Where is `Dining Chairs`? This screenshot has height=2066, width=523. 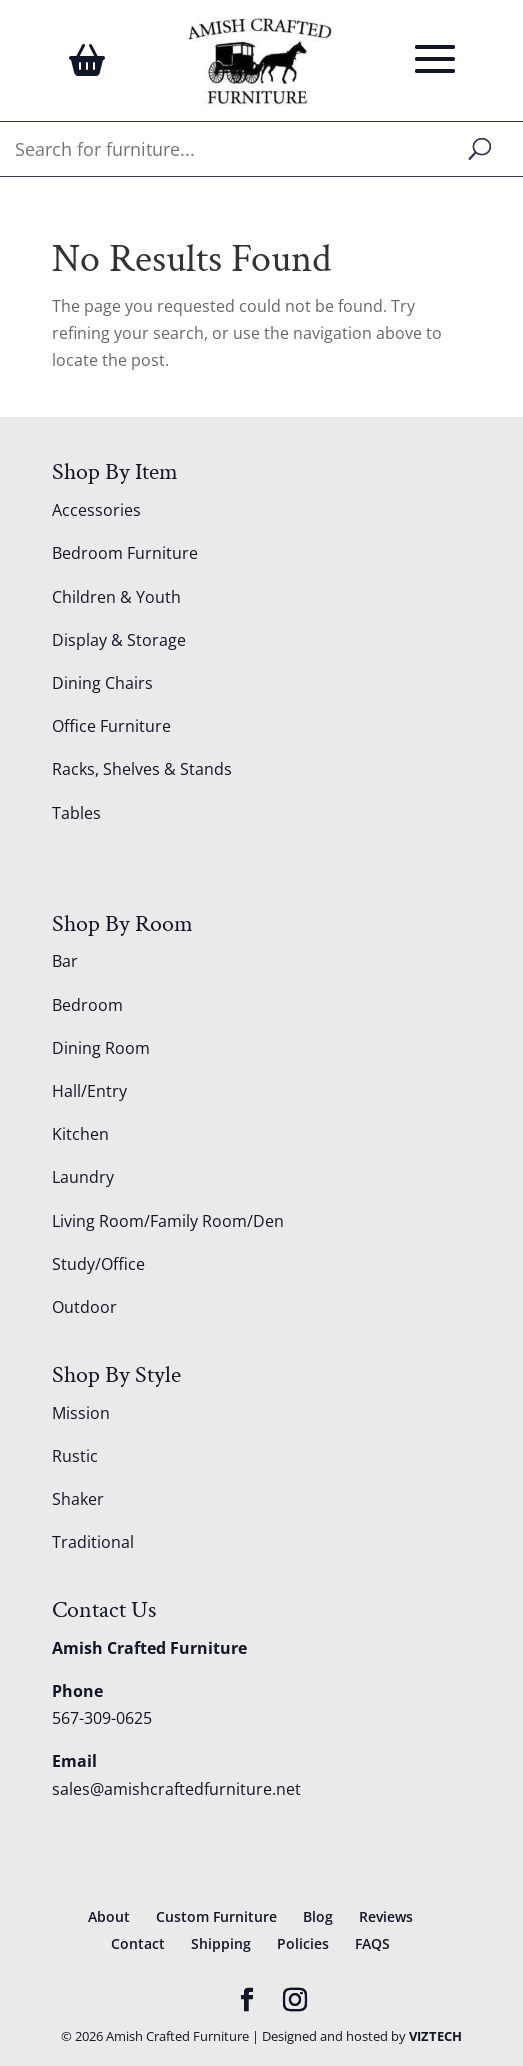
Dining Chairs is located at coordinates (102, 683).